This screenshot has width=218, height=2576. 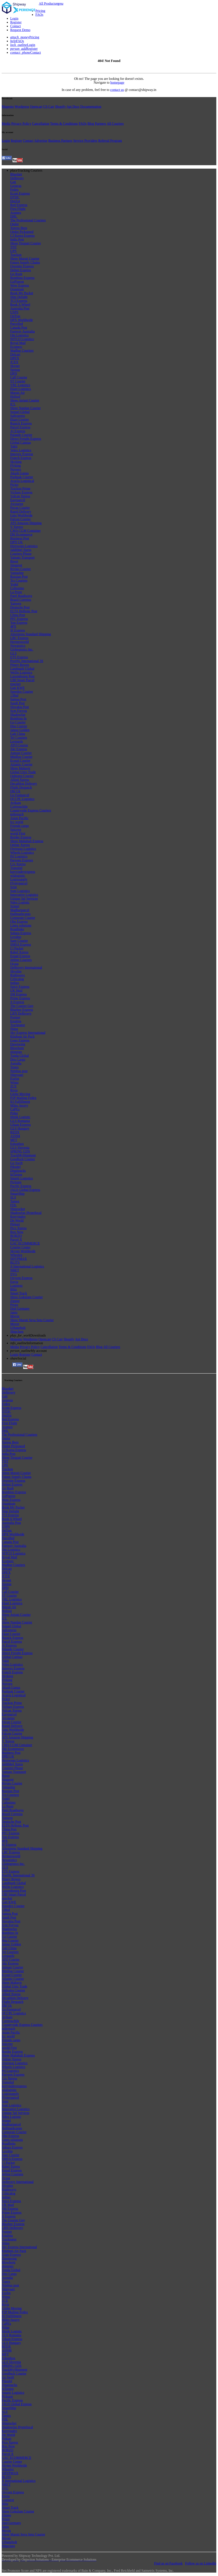 What do you see at coordinates (16, 868) in the screenshot?
I see `Transitpl` at bounding box center [16, 868].